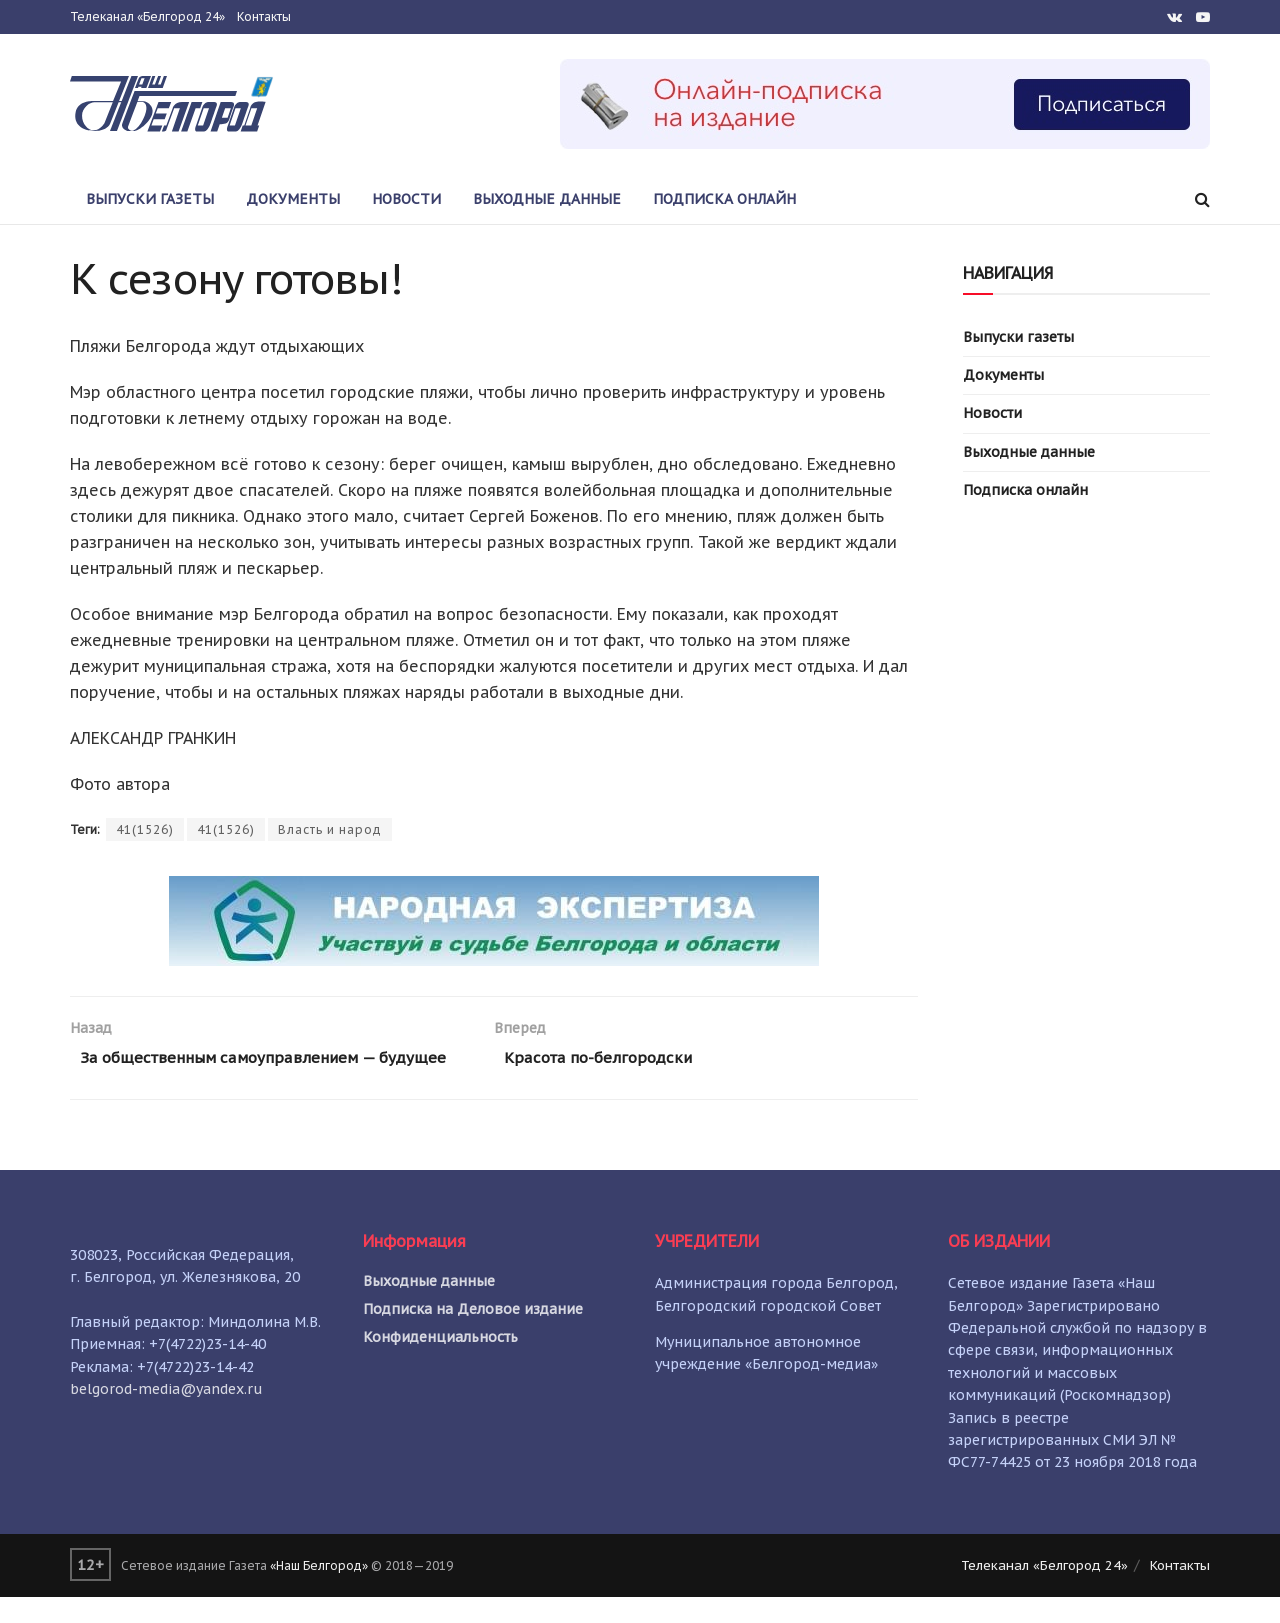 The width and height of the screenshot is (1280, 1623). What do you see at coordinates (147, 16) in the screenshot?
I see `Телеканал «Белгород 24»` at bounding box center [147, 16].